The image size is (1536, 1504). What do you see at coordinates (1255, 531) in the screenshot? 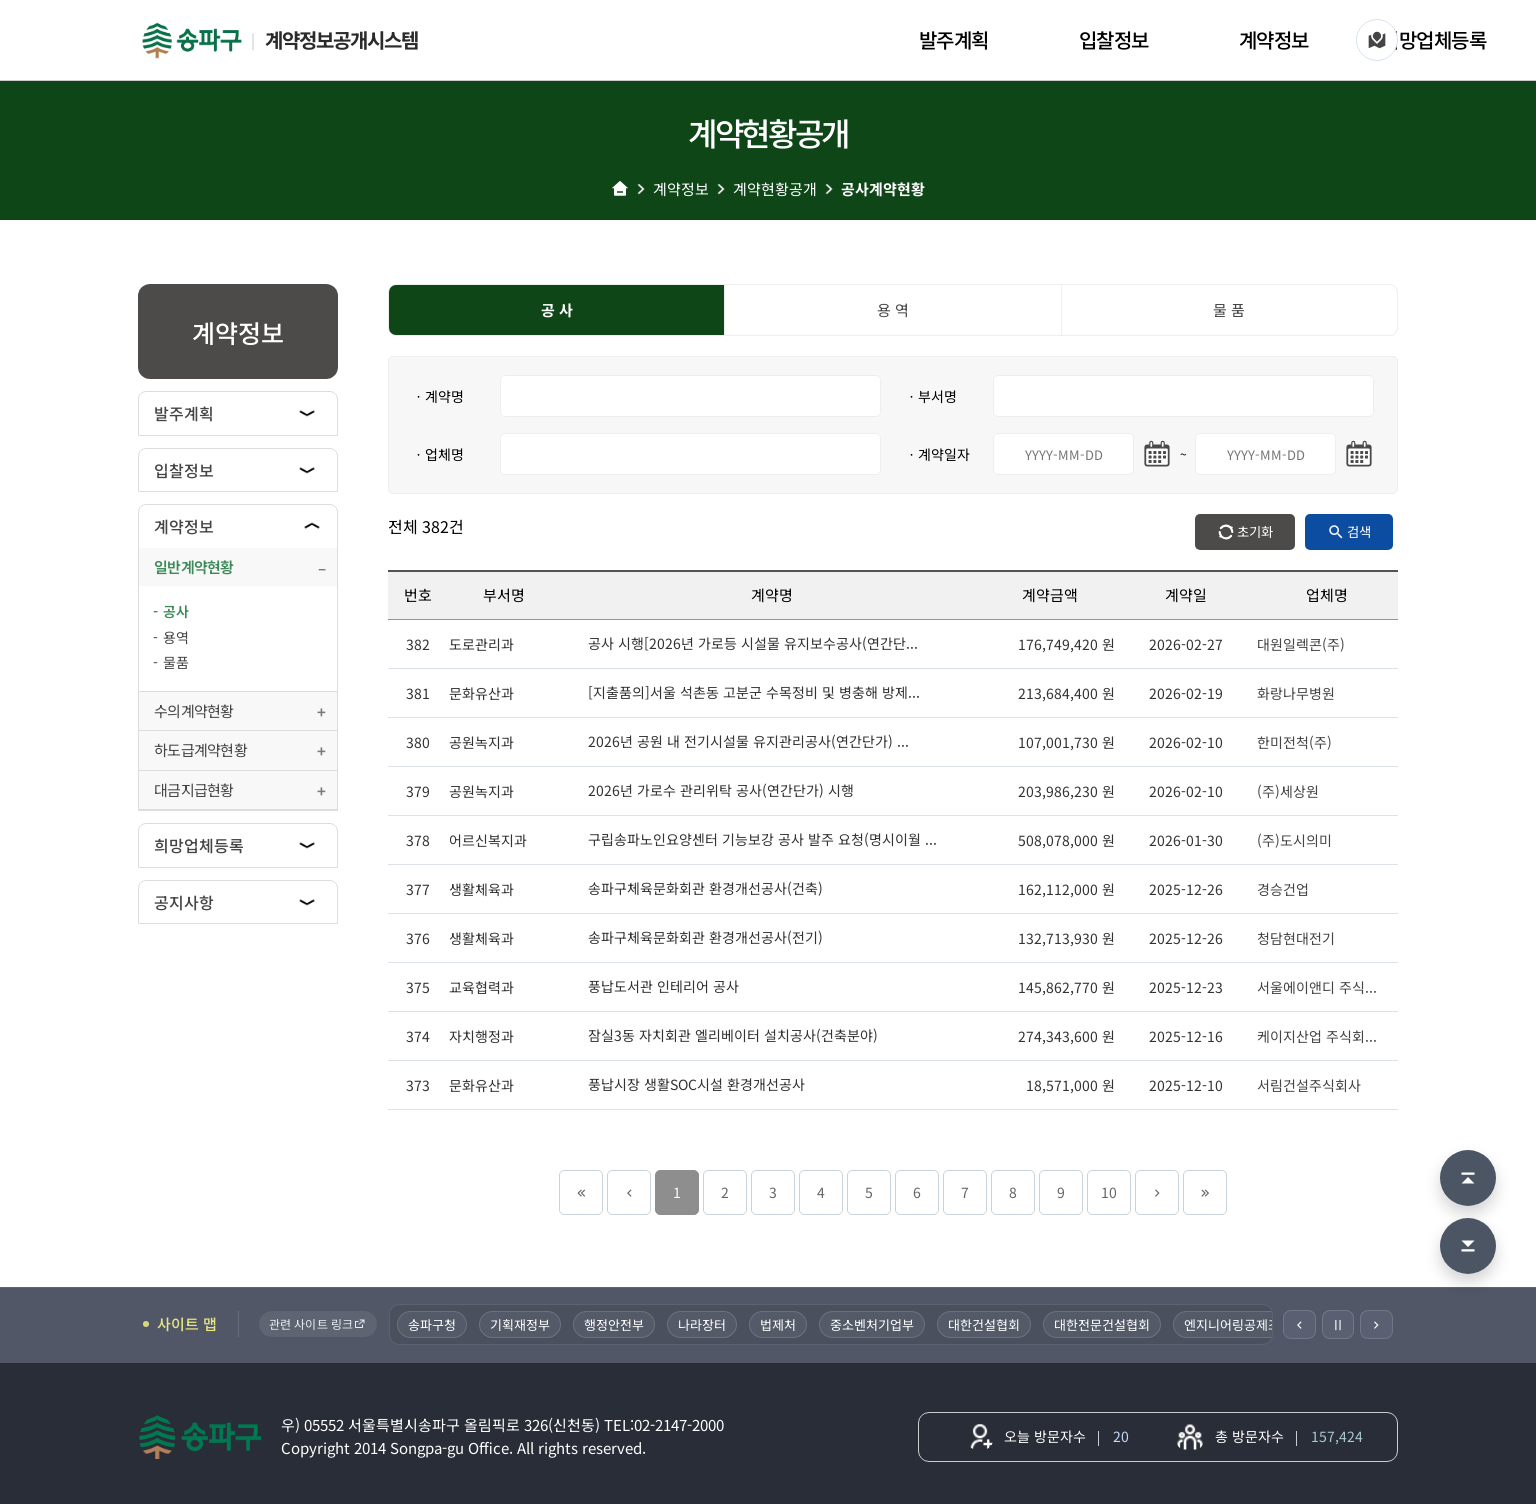
I see `초기화` at bounding box center [1255, 531].